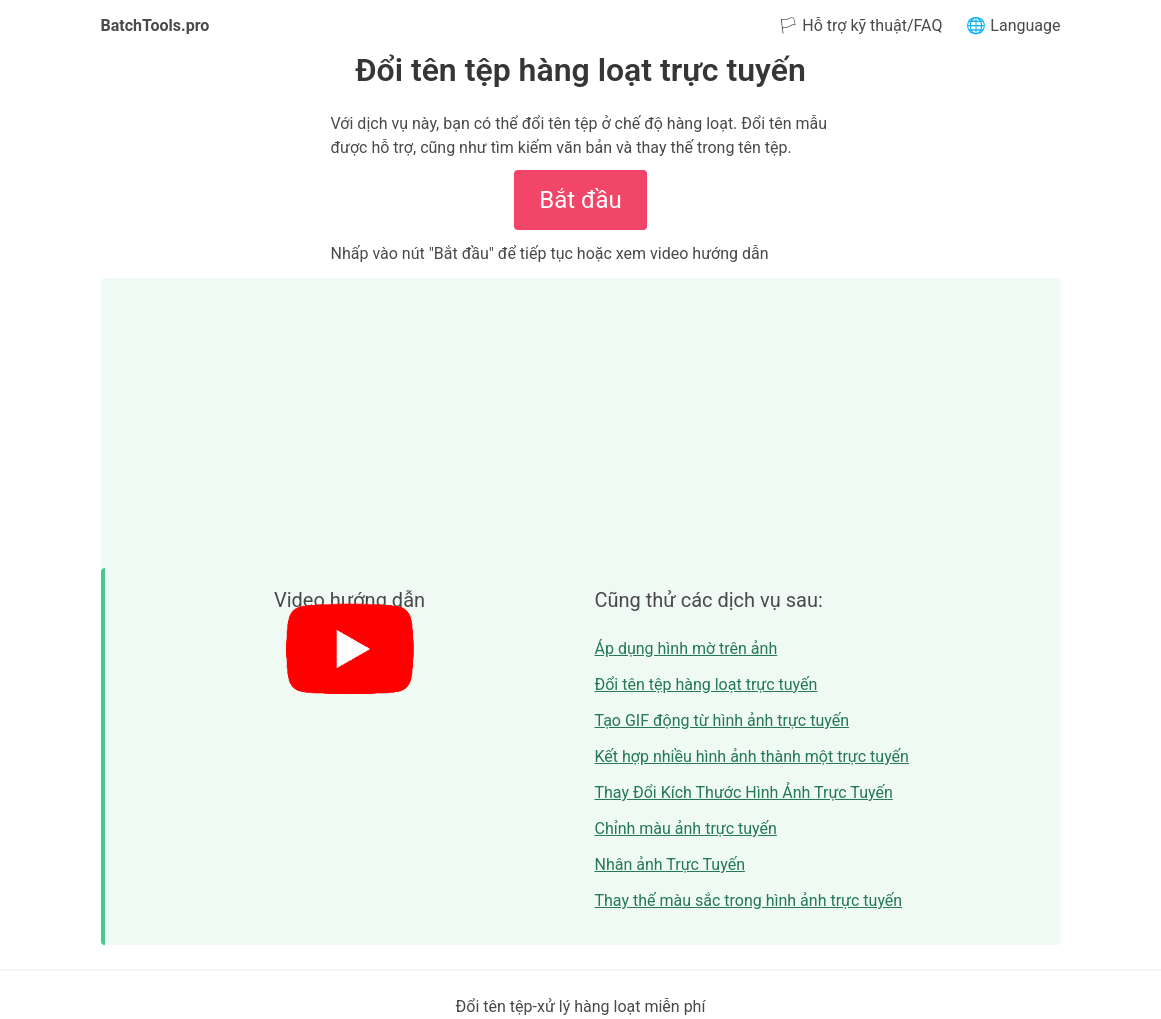 Image resolution: width=1161 pixels, height=1019 pixels. I want to click on Áp dụng hình mờ trên ảnh, so click(686, 648).